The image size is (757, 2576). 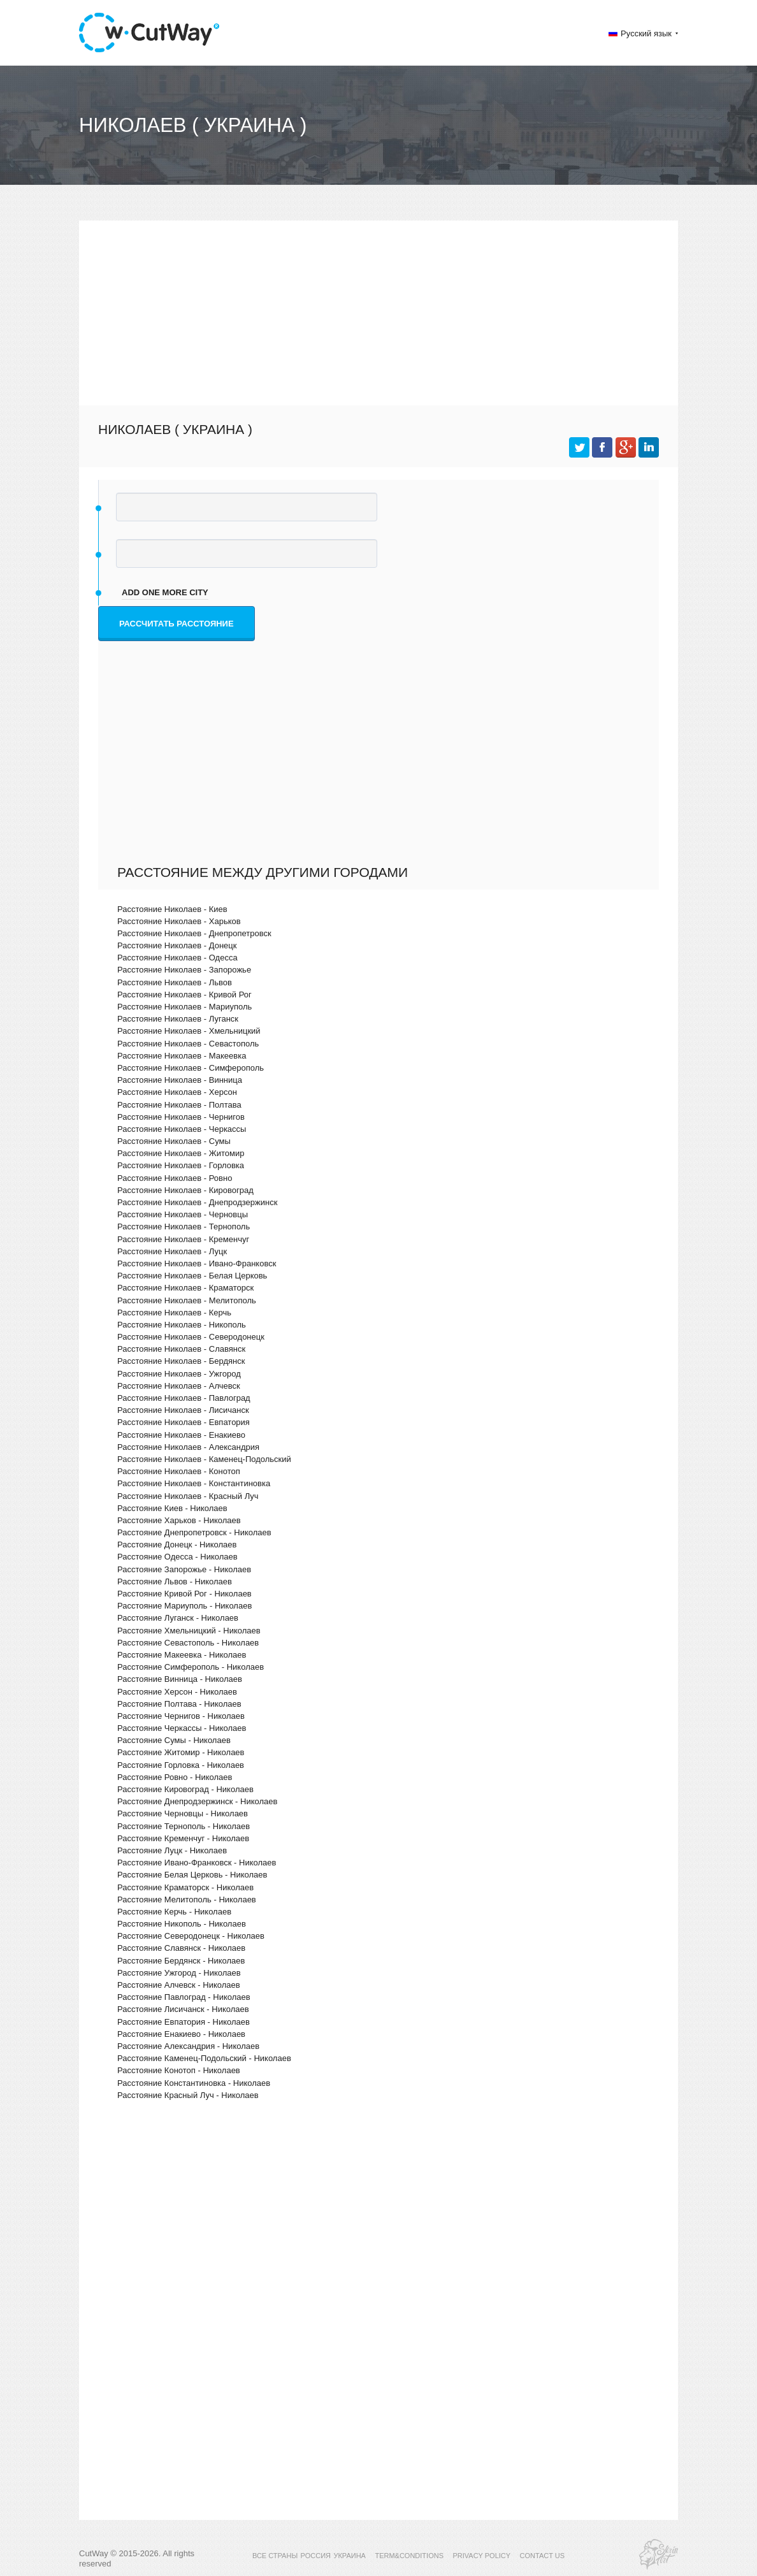 What do you see at coordinates (179, 921) in the screenshot?
I see `Расстояние Николаев - Харьков` at bounding box center [179, 921].